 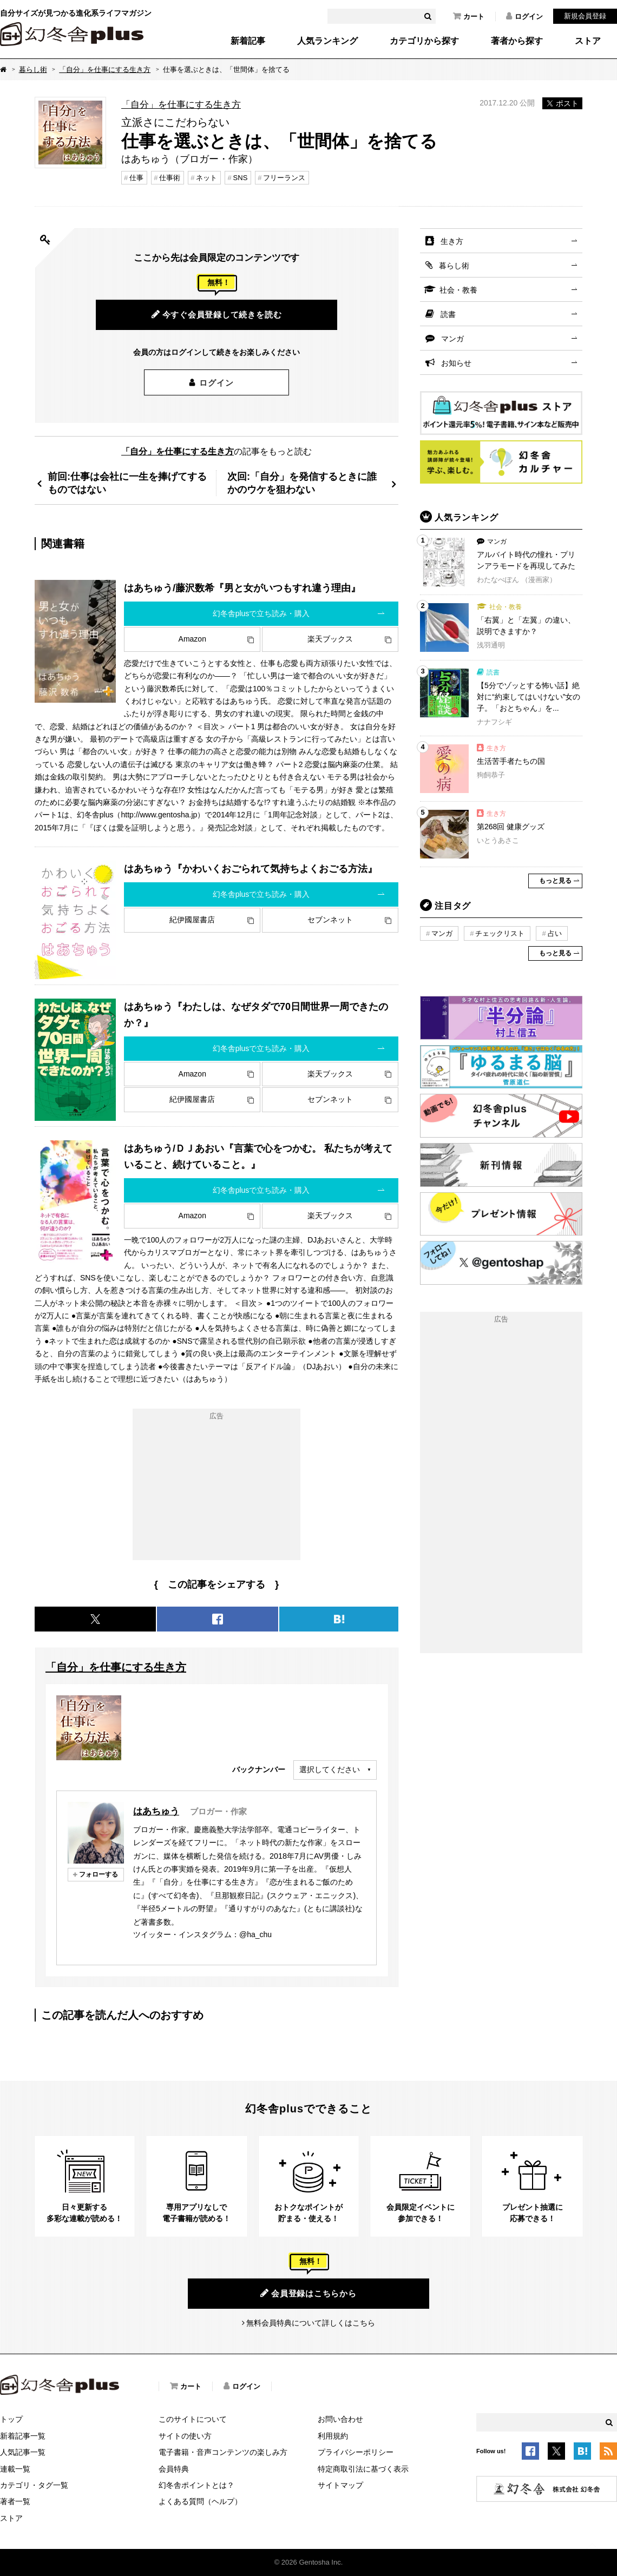 I want to click on 前回:仕事は会社に一生を捧げてするものではない, so click(x=127, y=483).